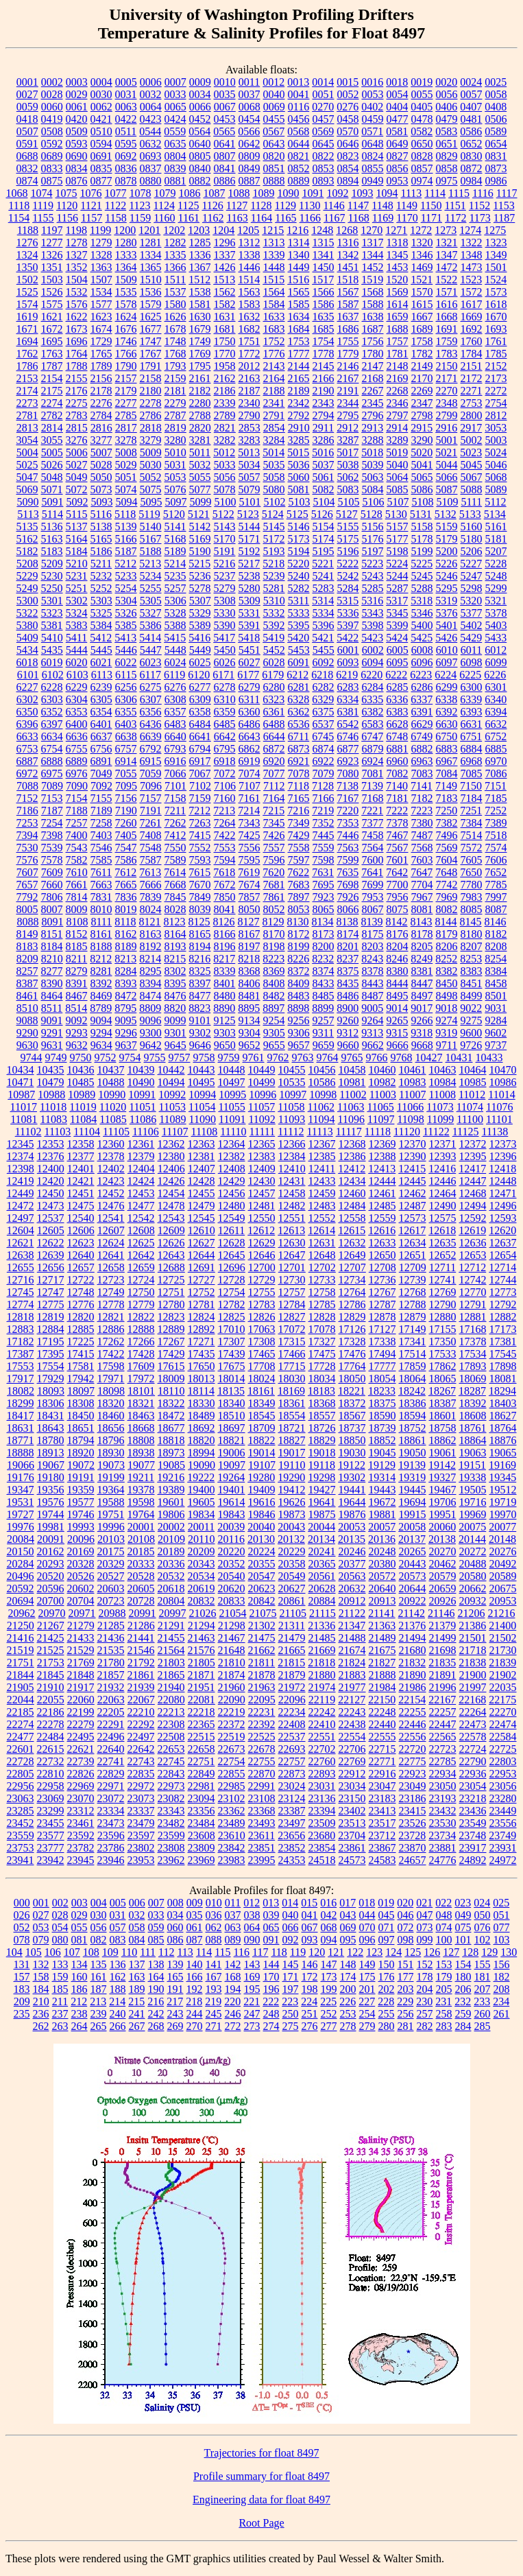  I want to click on 1795, so click(200, 366).